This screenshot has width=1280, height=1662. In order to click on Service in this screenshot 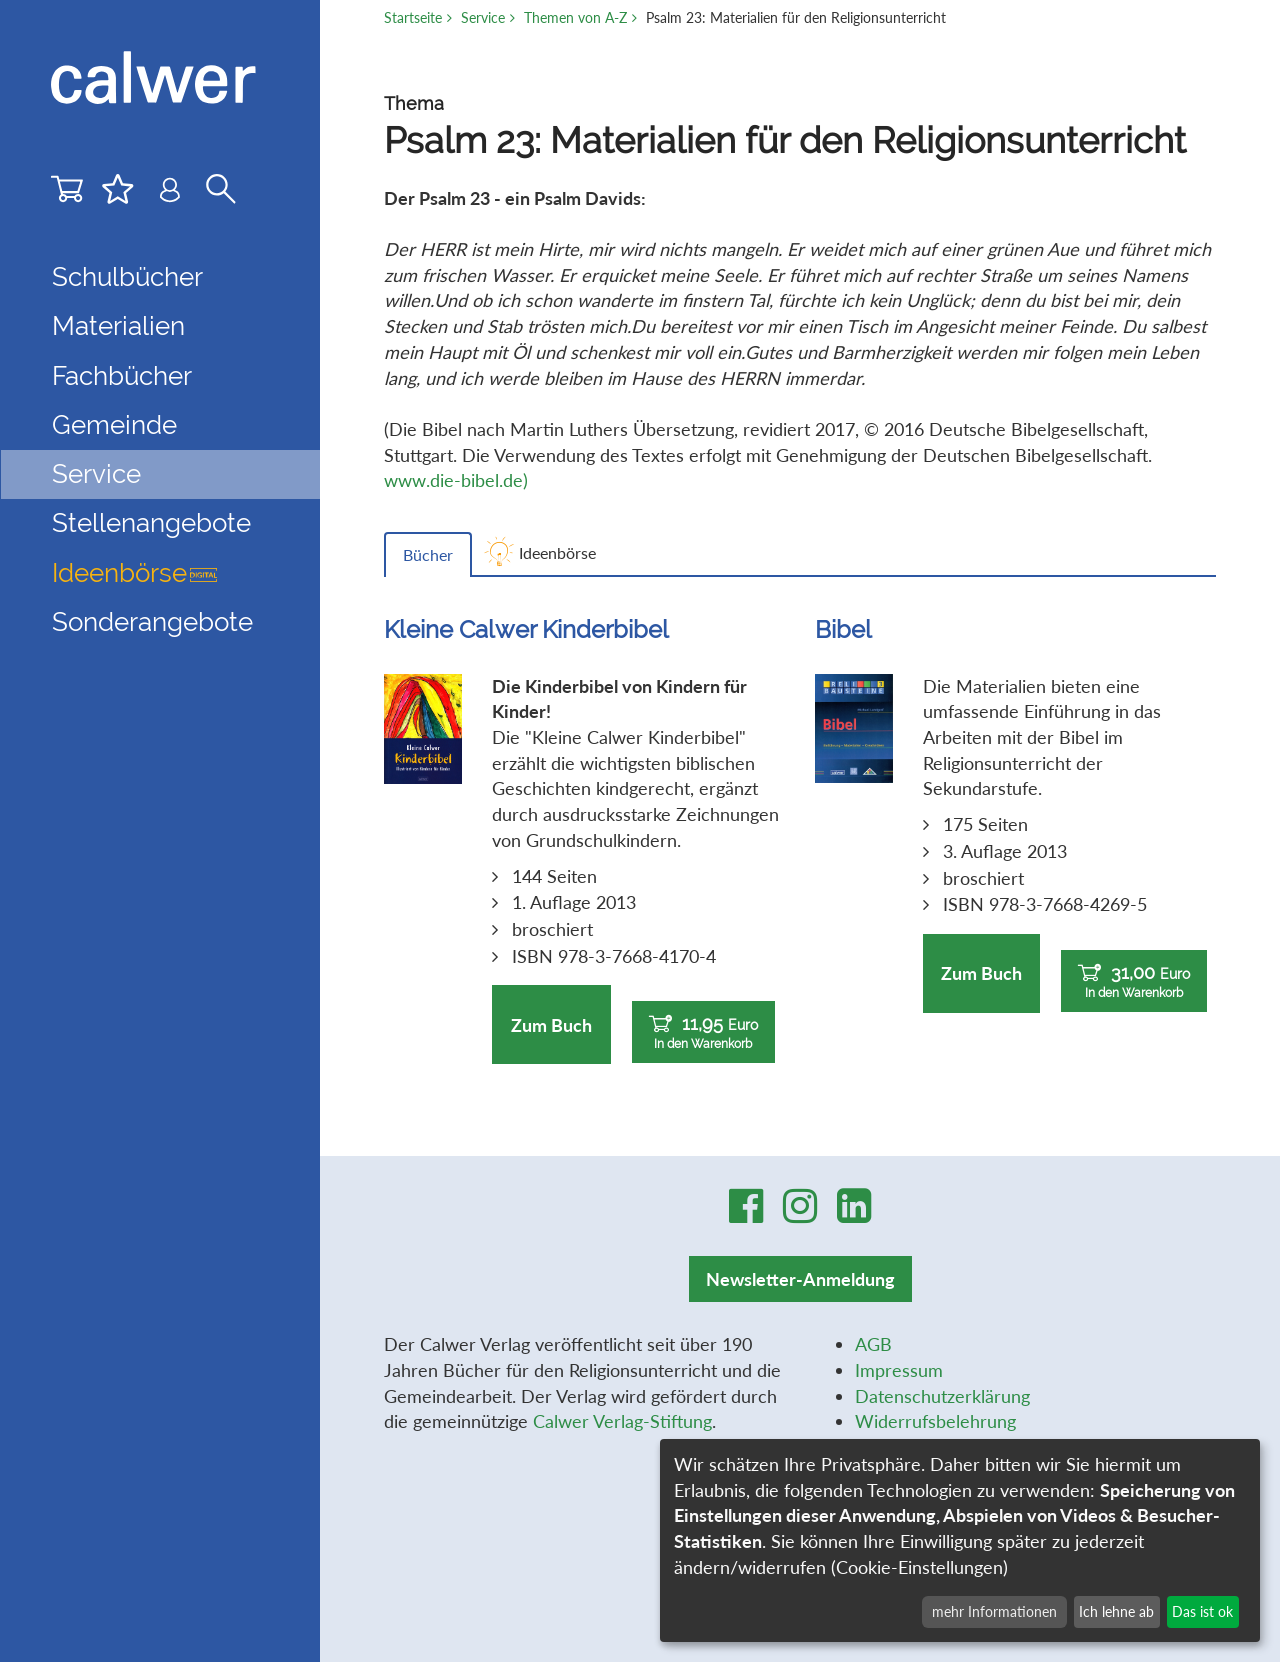, I will do `click(483, 17)`.